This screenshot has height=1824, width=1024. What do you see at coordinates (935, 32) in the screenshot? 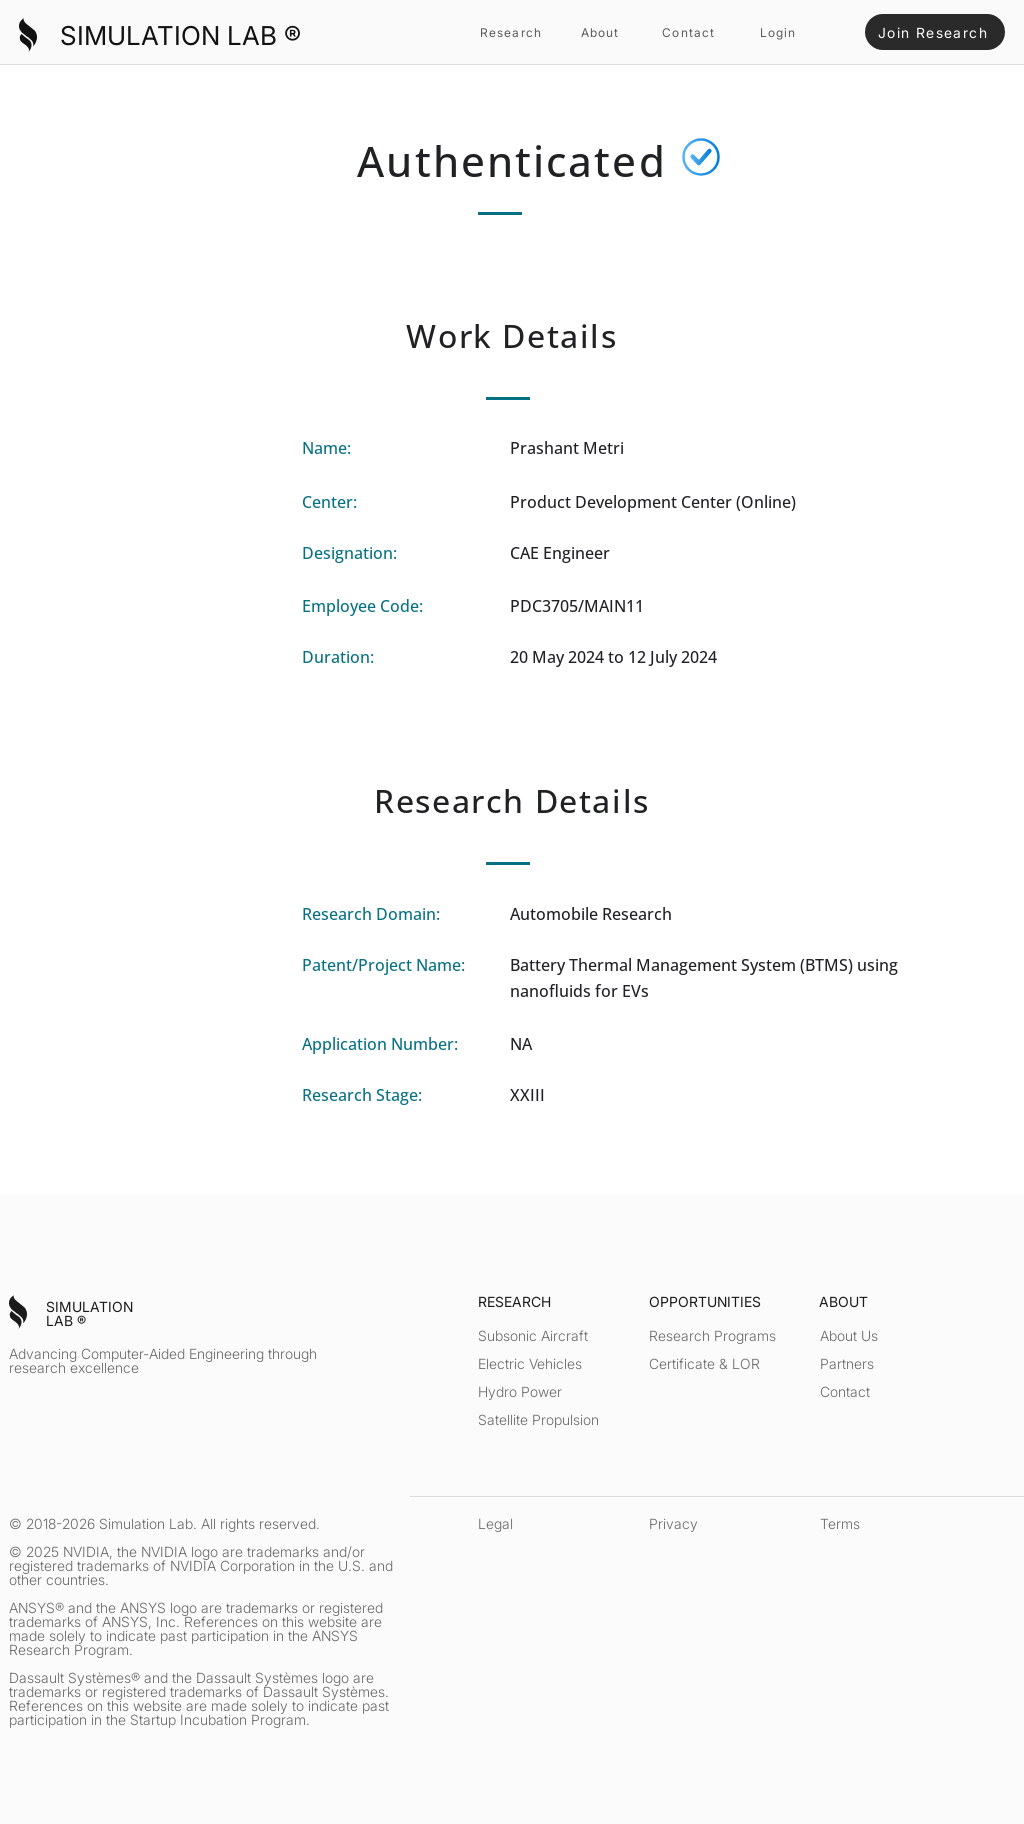
I see `[Join Research]` at bounding box center [935, 32].